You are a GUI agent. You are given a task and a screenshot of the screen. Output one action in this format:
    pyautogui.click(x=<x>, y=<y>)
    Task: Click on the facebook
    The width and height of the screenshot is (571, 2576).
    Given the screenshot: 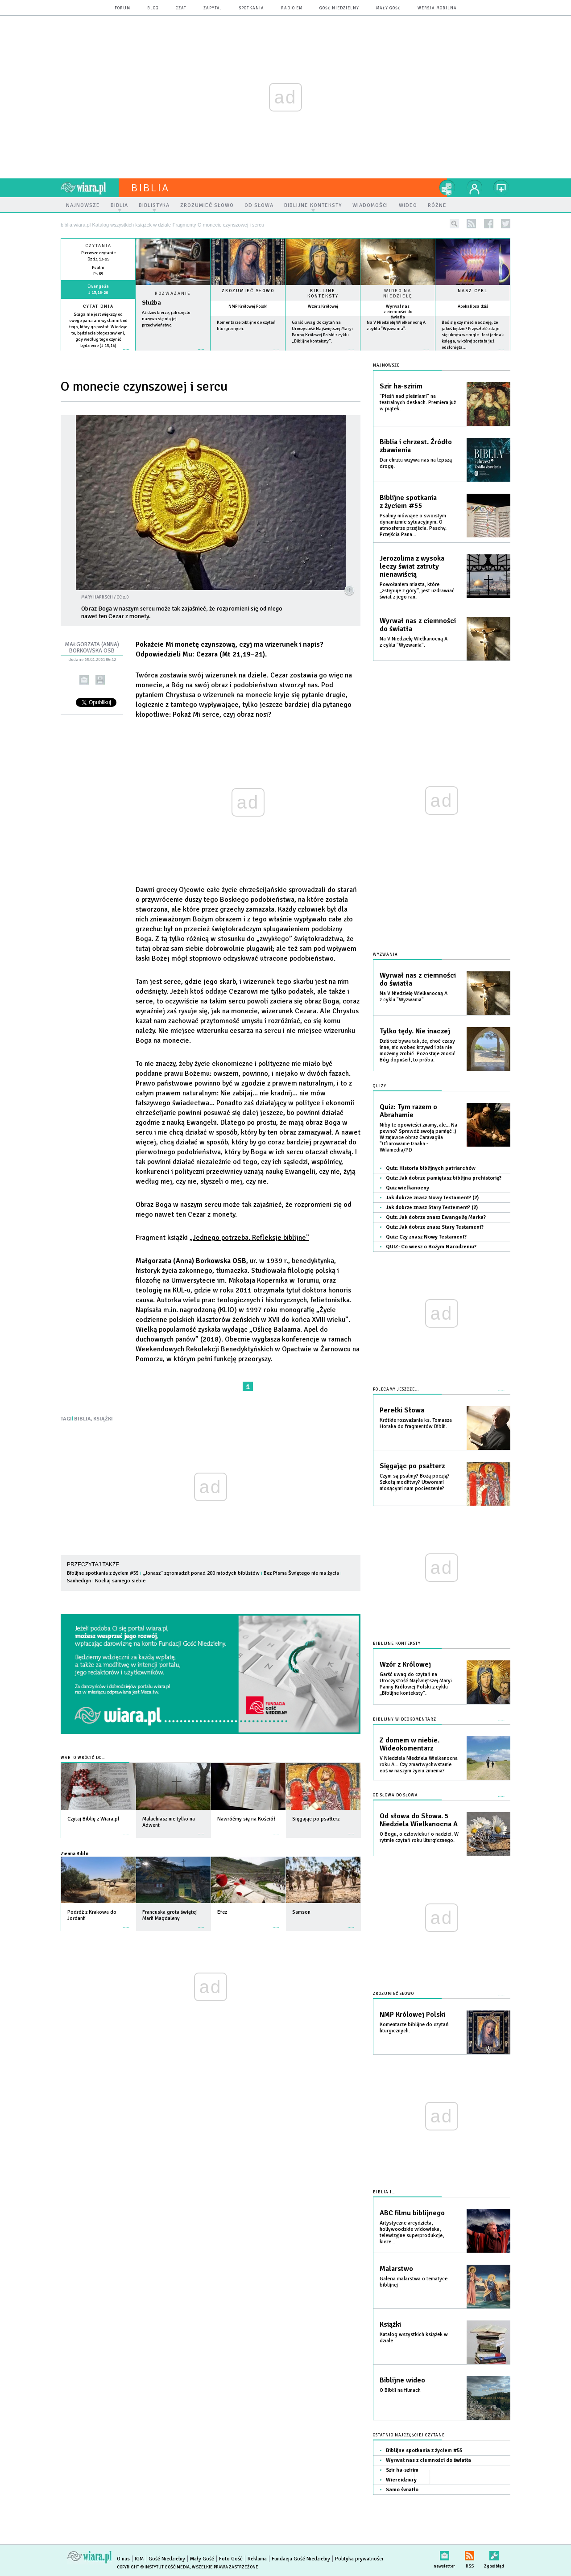 What is the action you would take?
    pyautogui.click(x=488, y=223)
    